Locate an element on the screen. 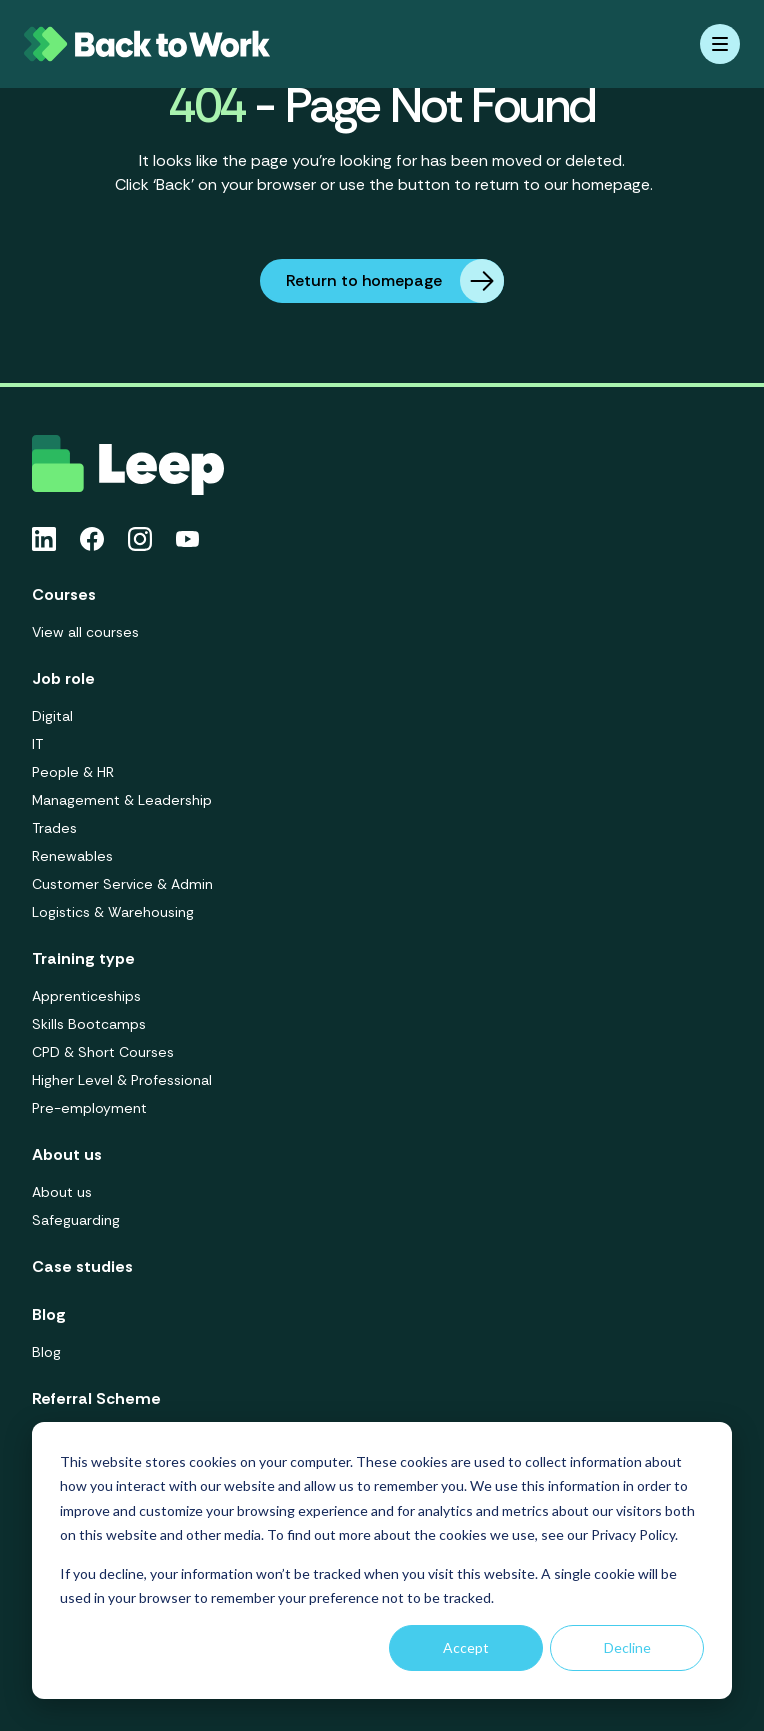  Digital is located at coordinates (52, 716).